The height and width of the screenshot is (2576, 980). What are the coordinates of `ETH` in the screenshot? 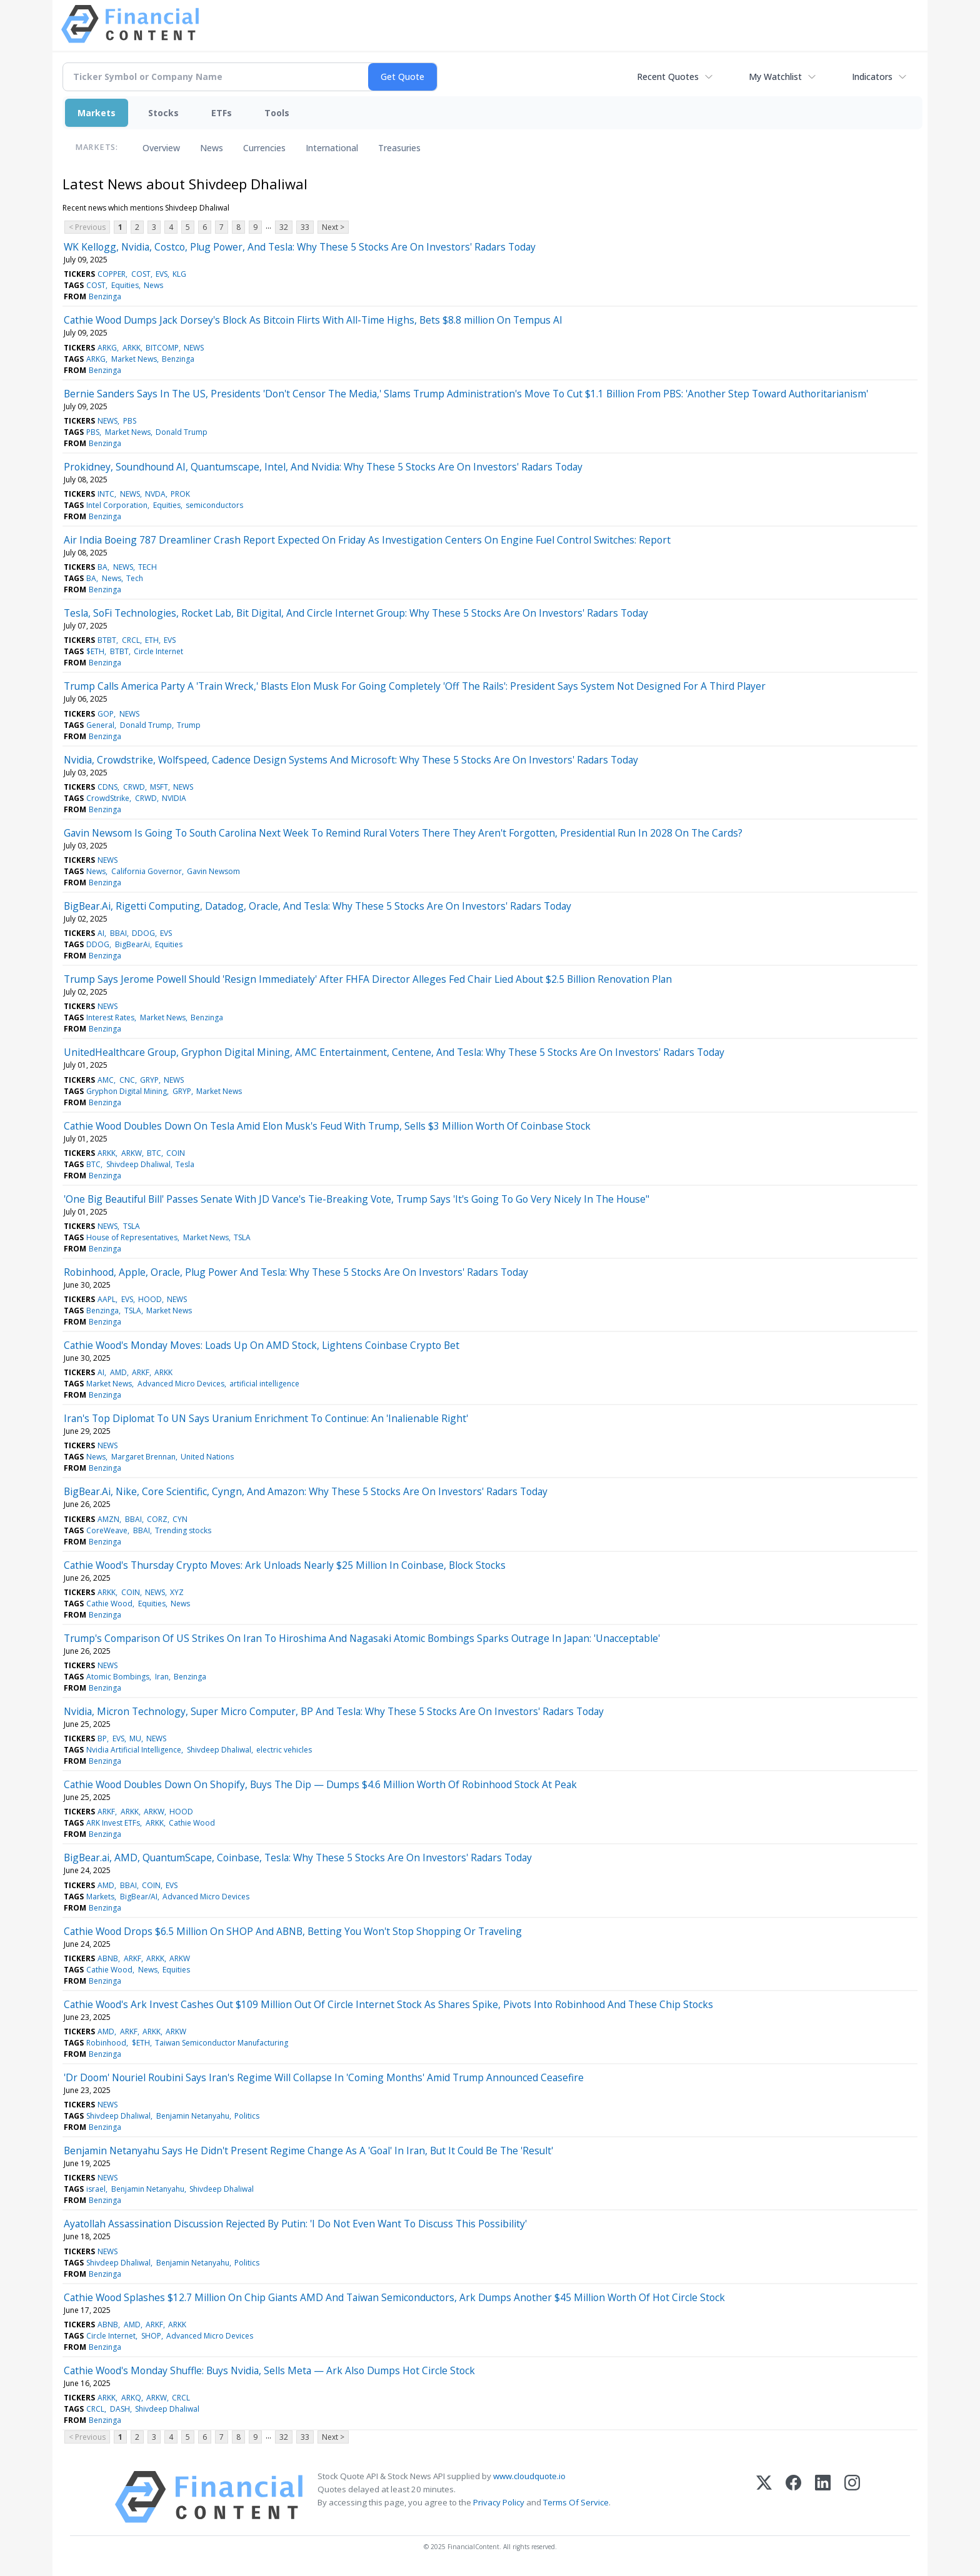 It's located at (152, 640).